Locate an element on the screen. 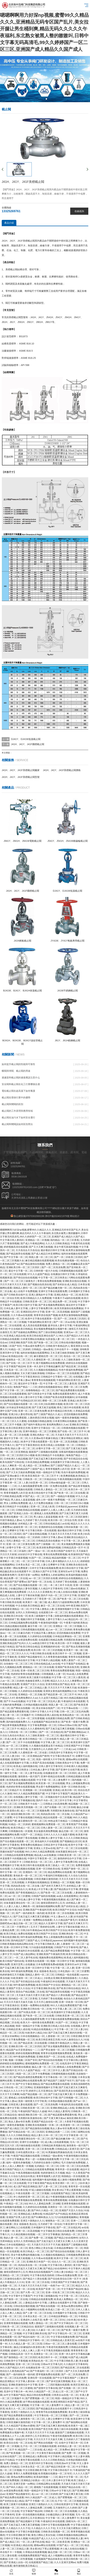 The height and width of the screenshot is (2576, 90). 国产又粗又猛又爽又黄的刘涛视 is located at coordinates (45, 1458).